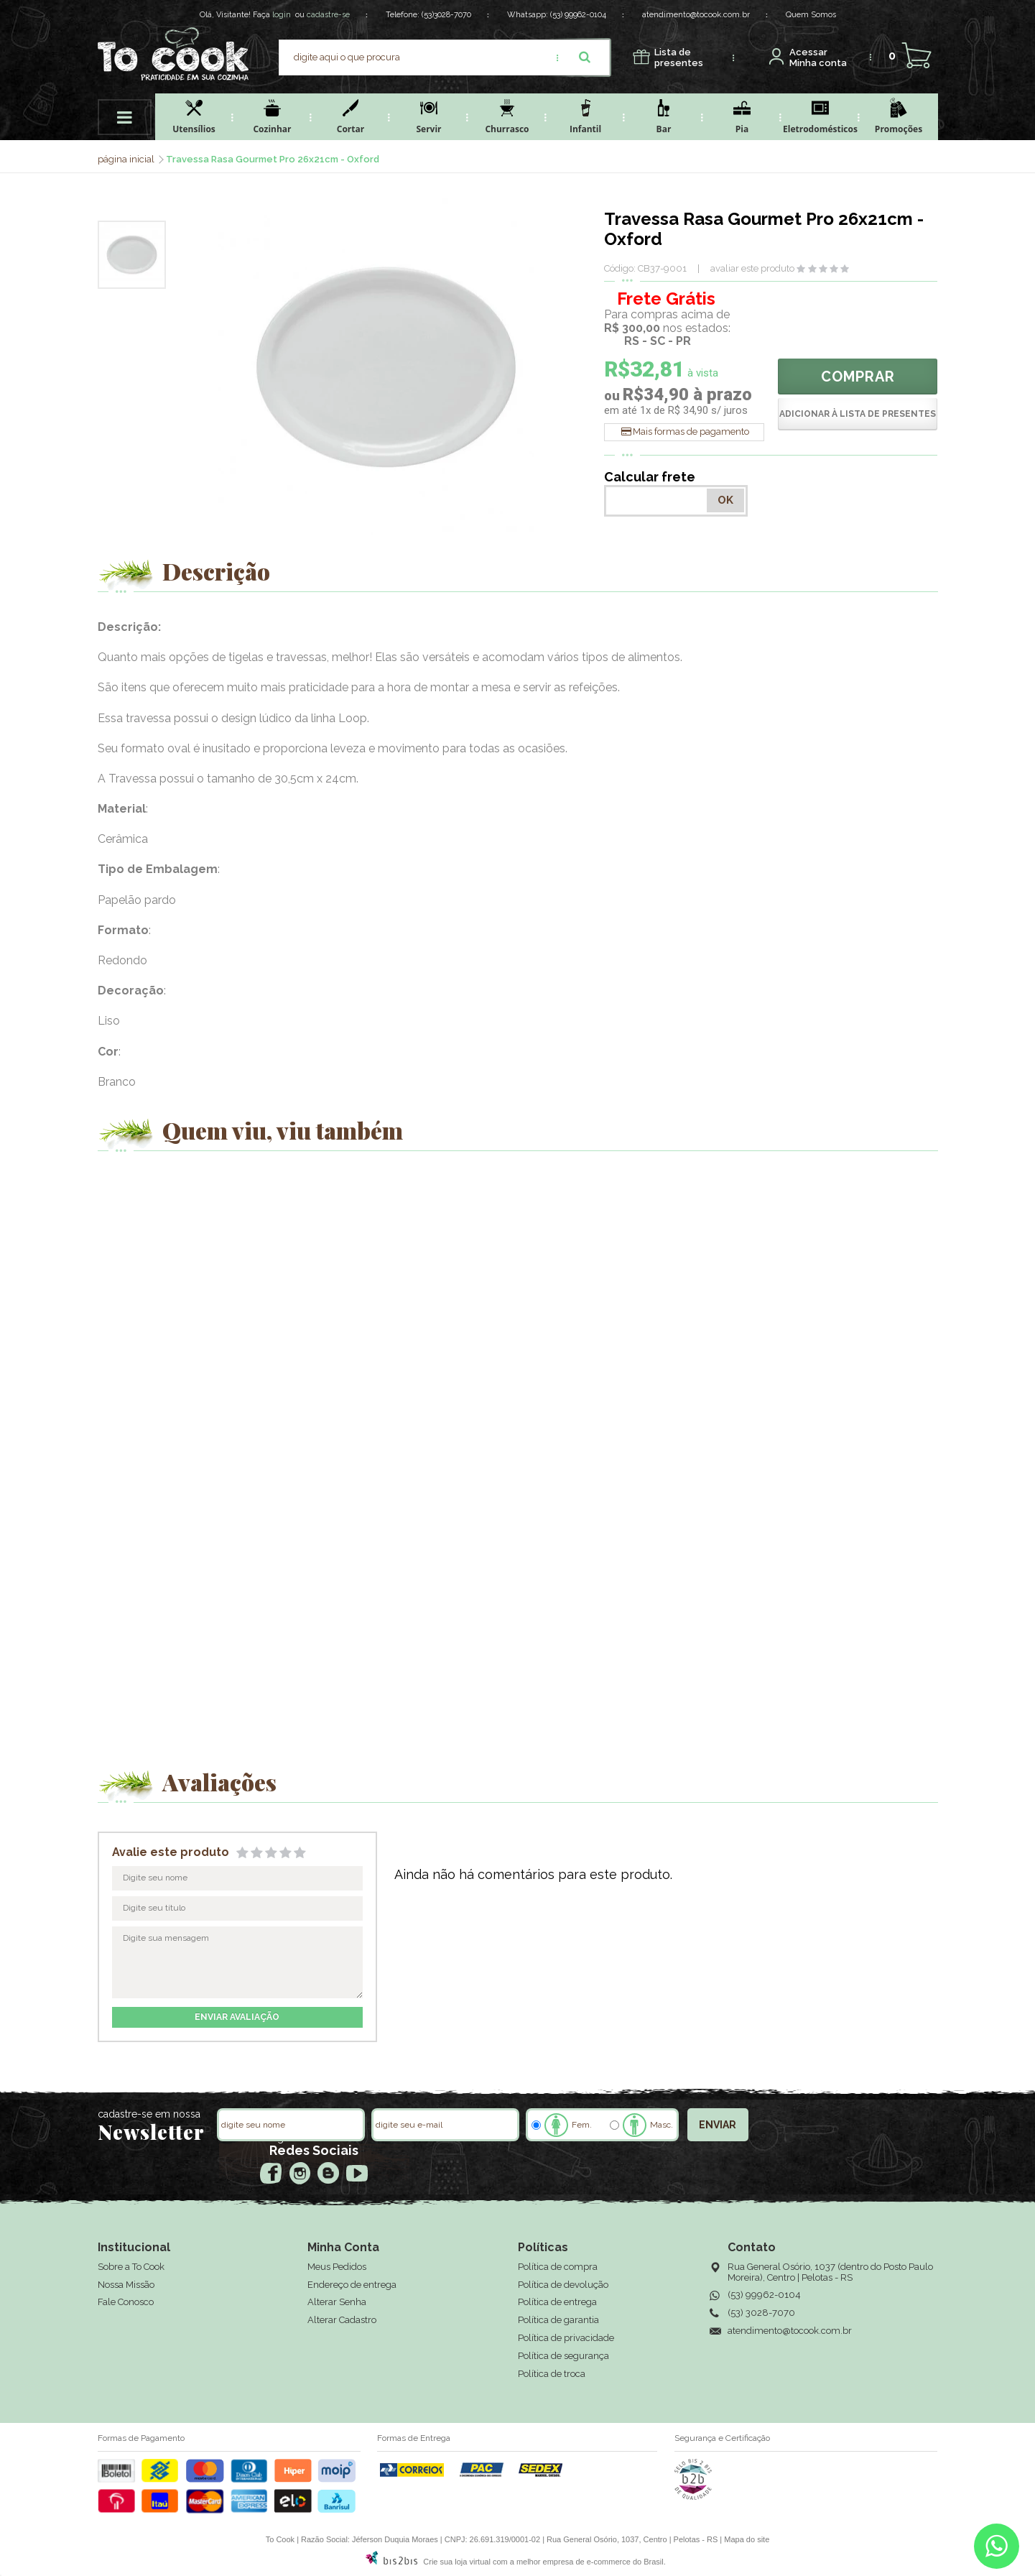  I want to click on [option], so click(132, 254).